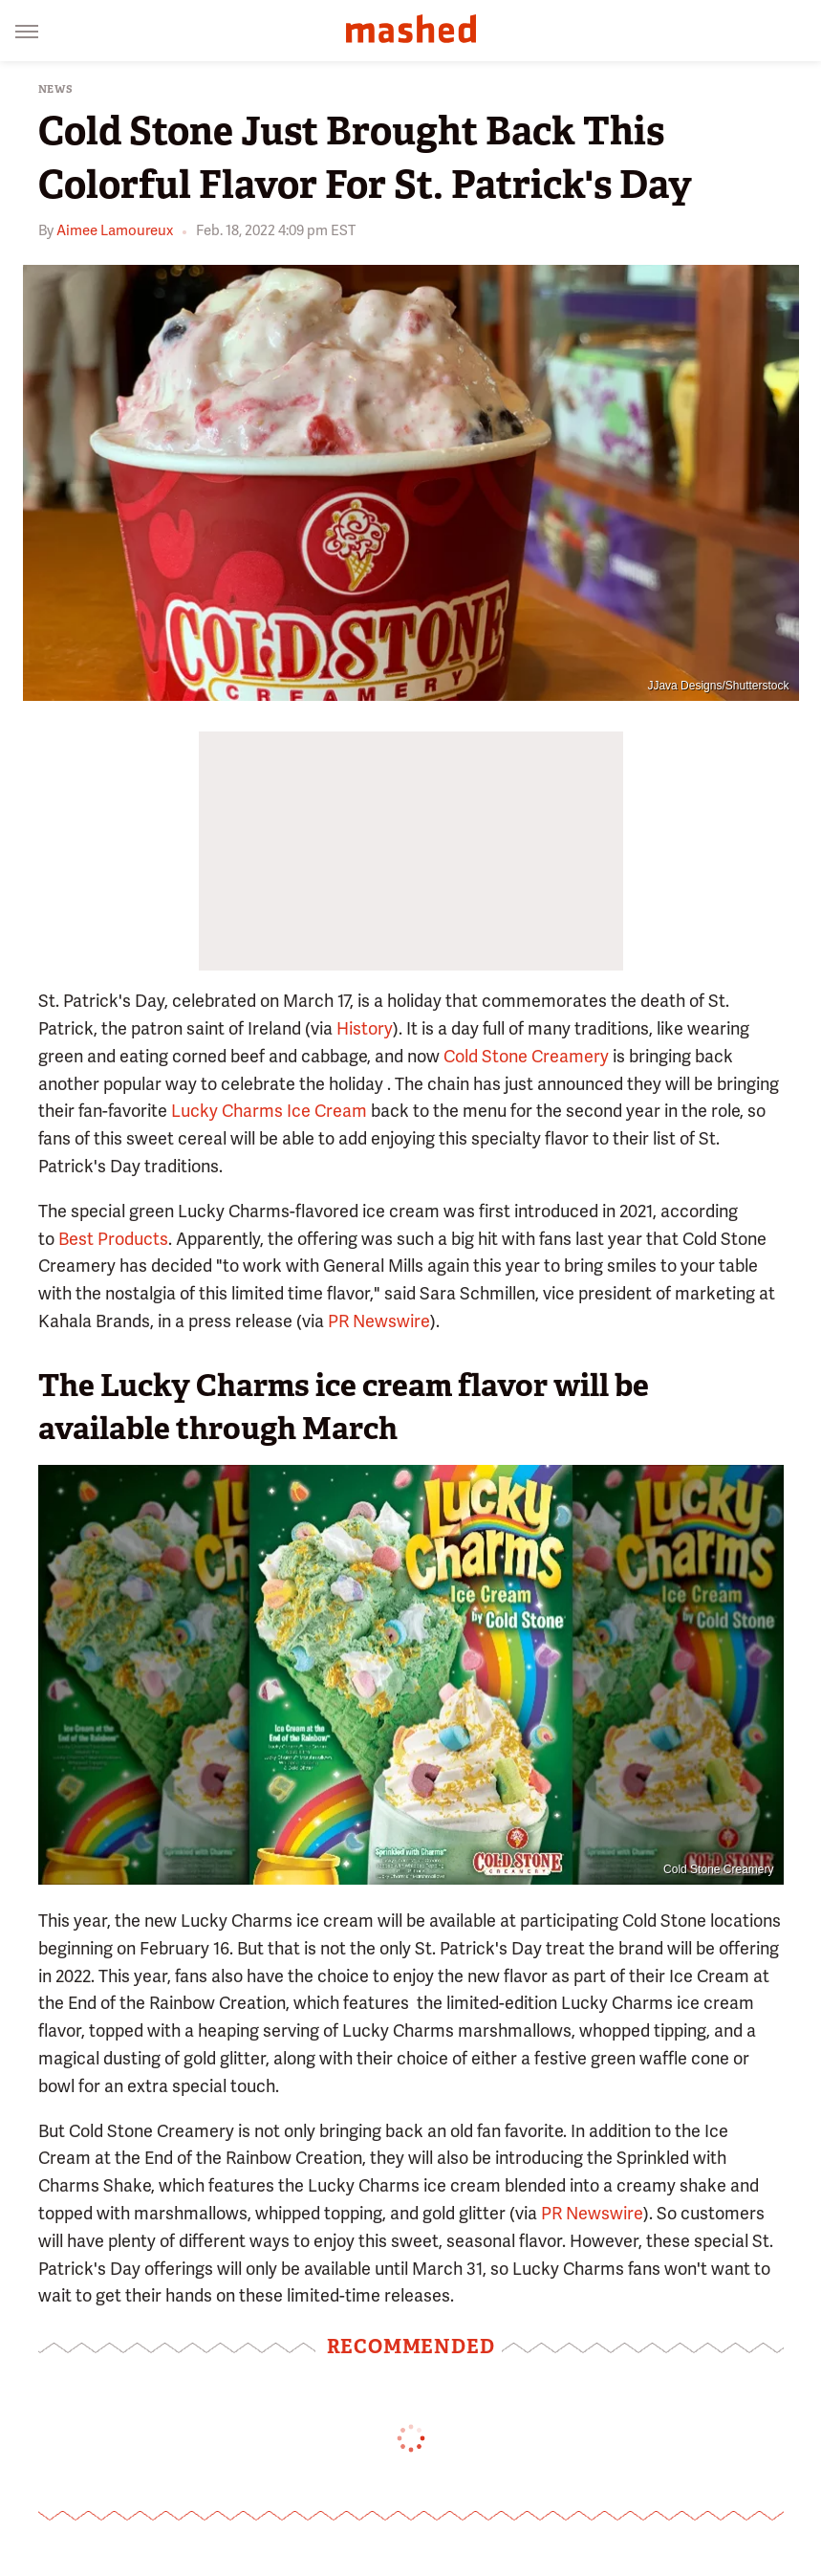  Describe the element at coordinates (114, 230) in the screenshot. I see `Aimee Lamoureux` at that location.